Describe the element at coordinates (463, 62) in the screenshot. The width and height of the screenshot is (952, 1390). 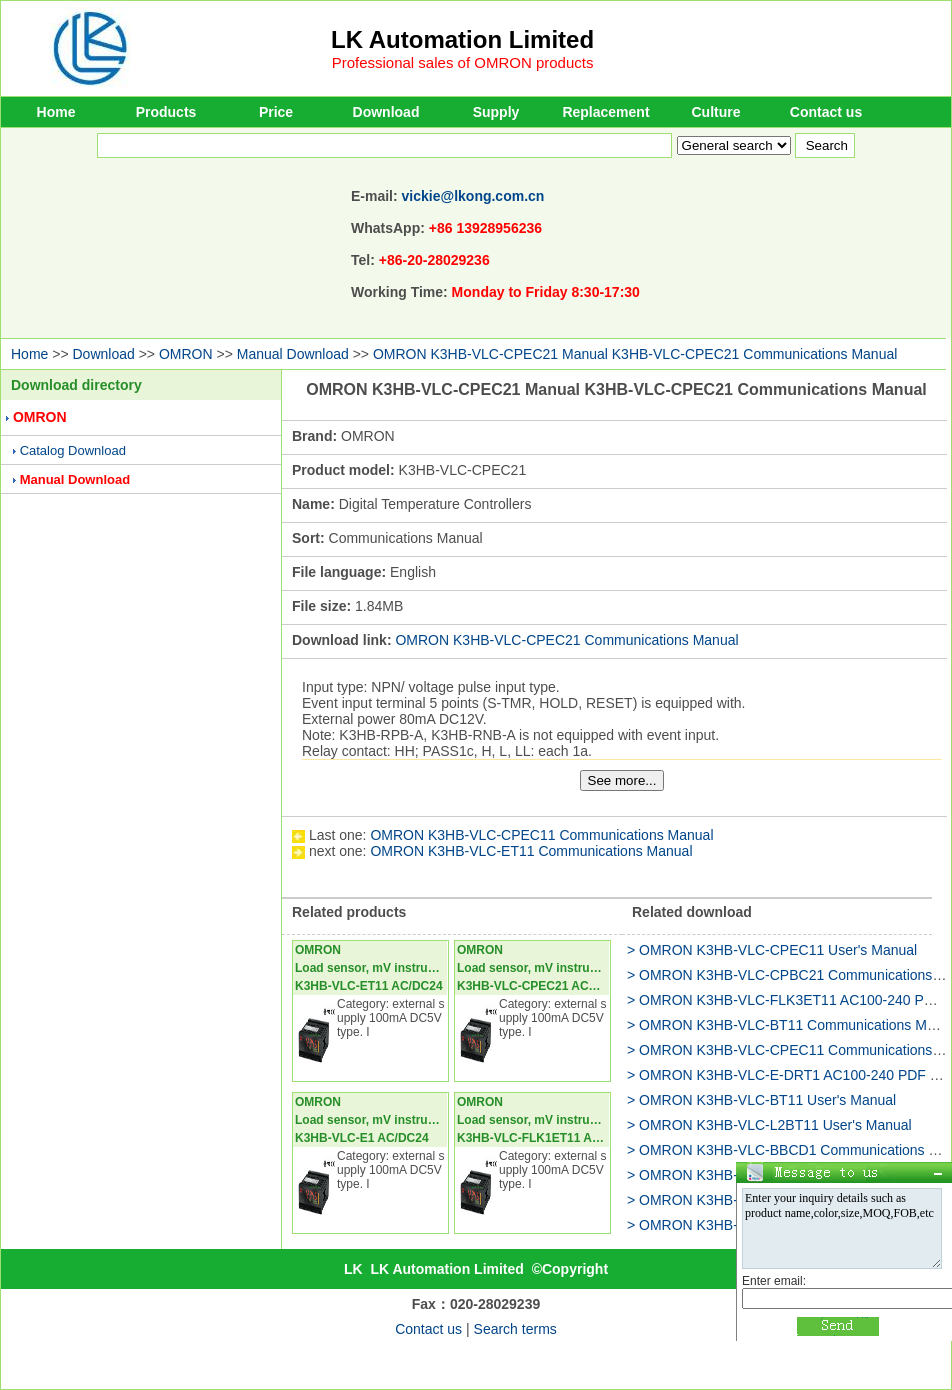
I see `Professional sales of OMRON products` at that location.